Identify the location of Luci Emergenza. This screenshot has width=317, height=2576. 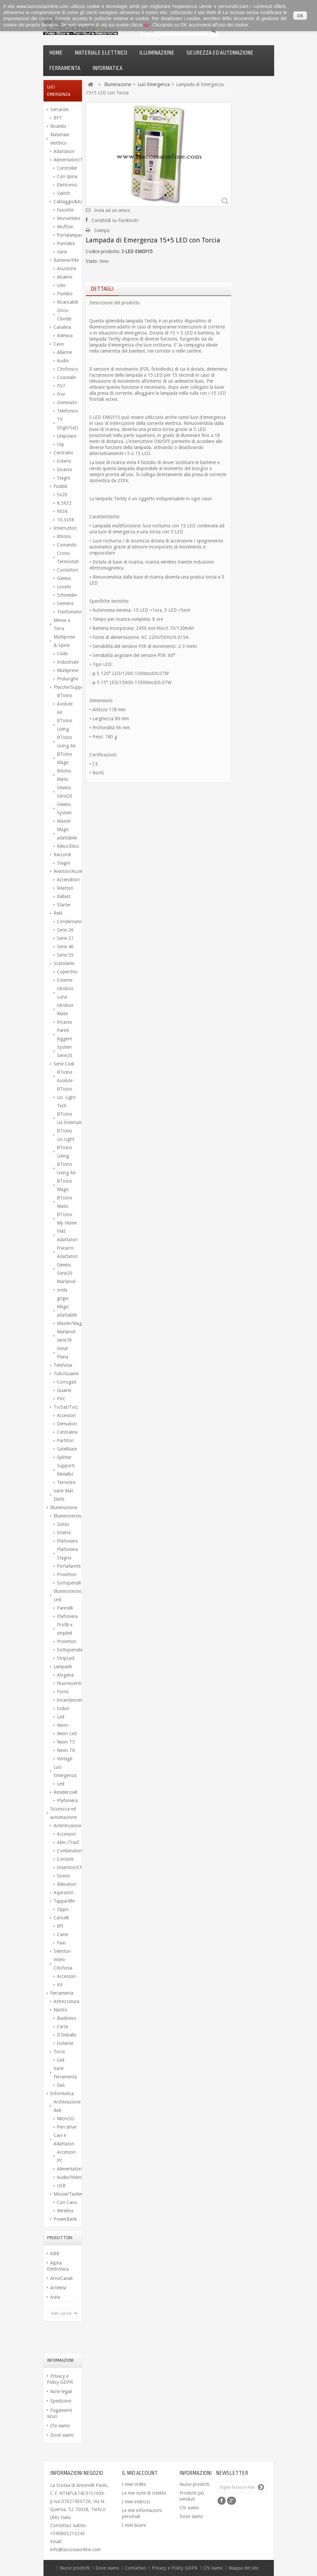
(65, 1771).